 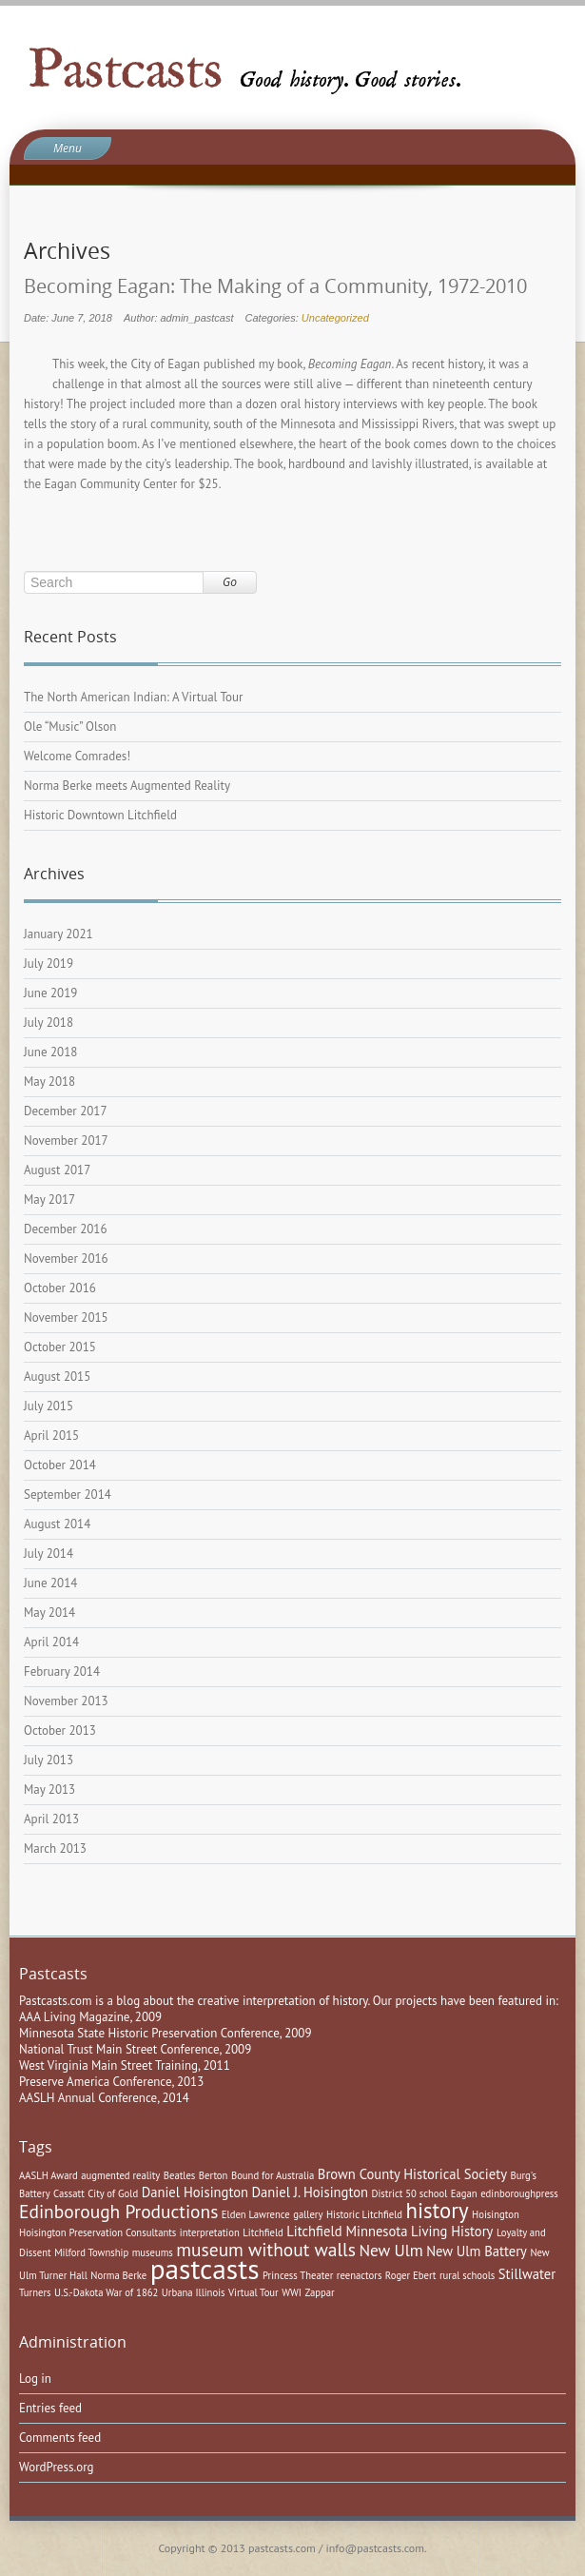 What do you see at coordinates (65, 1229) in the screenshot?
I see `December 2016` at bounding box center [65, 1229].